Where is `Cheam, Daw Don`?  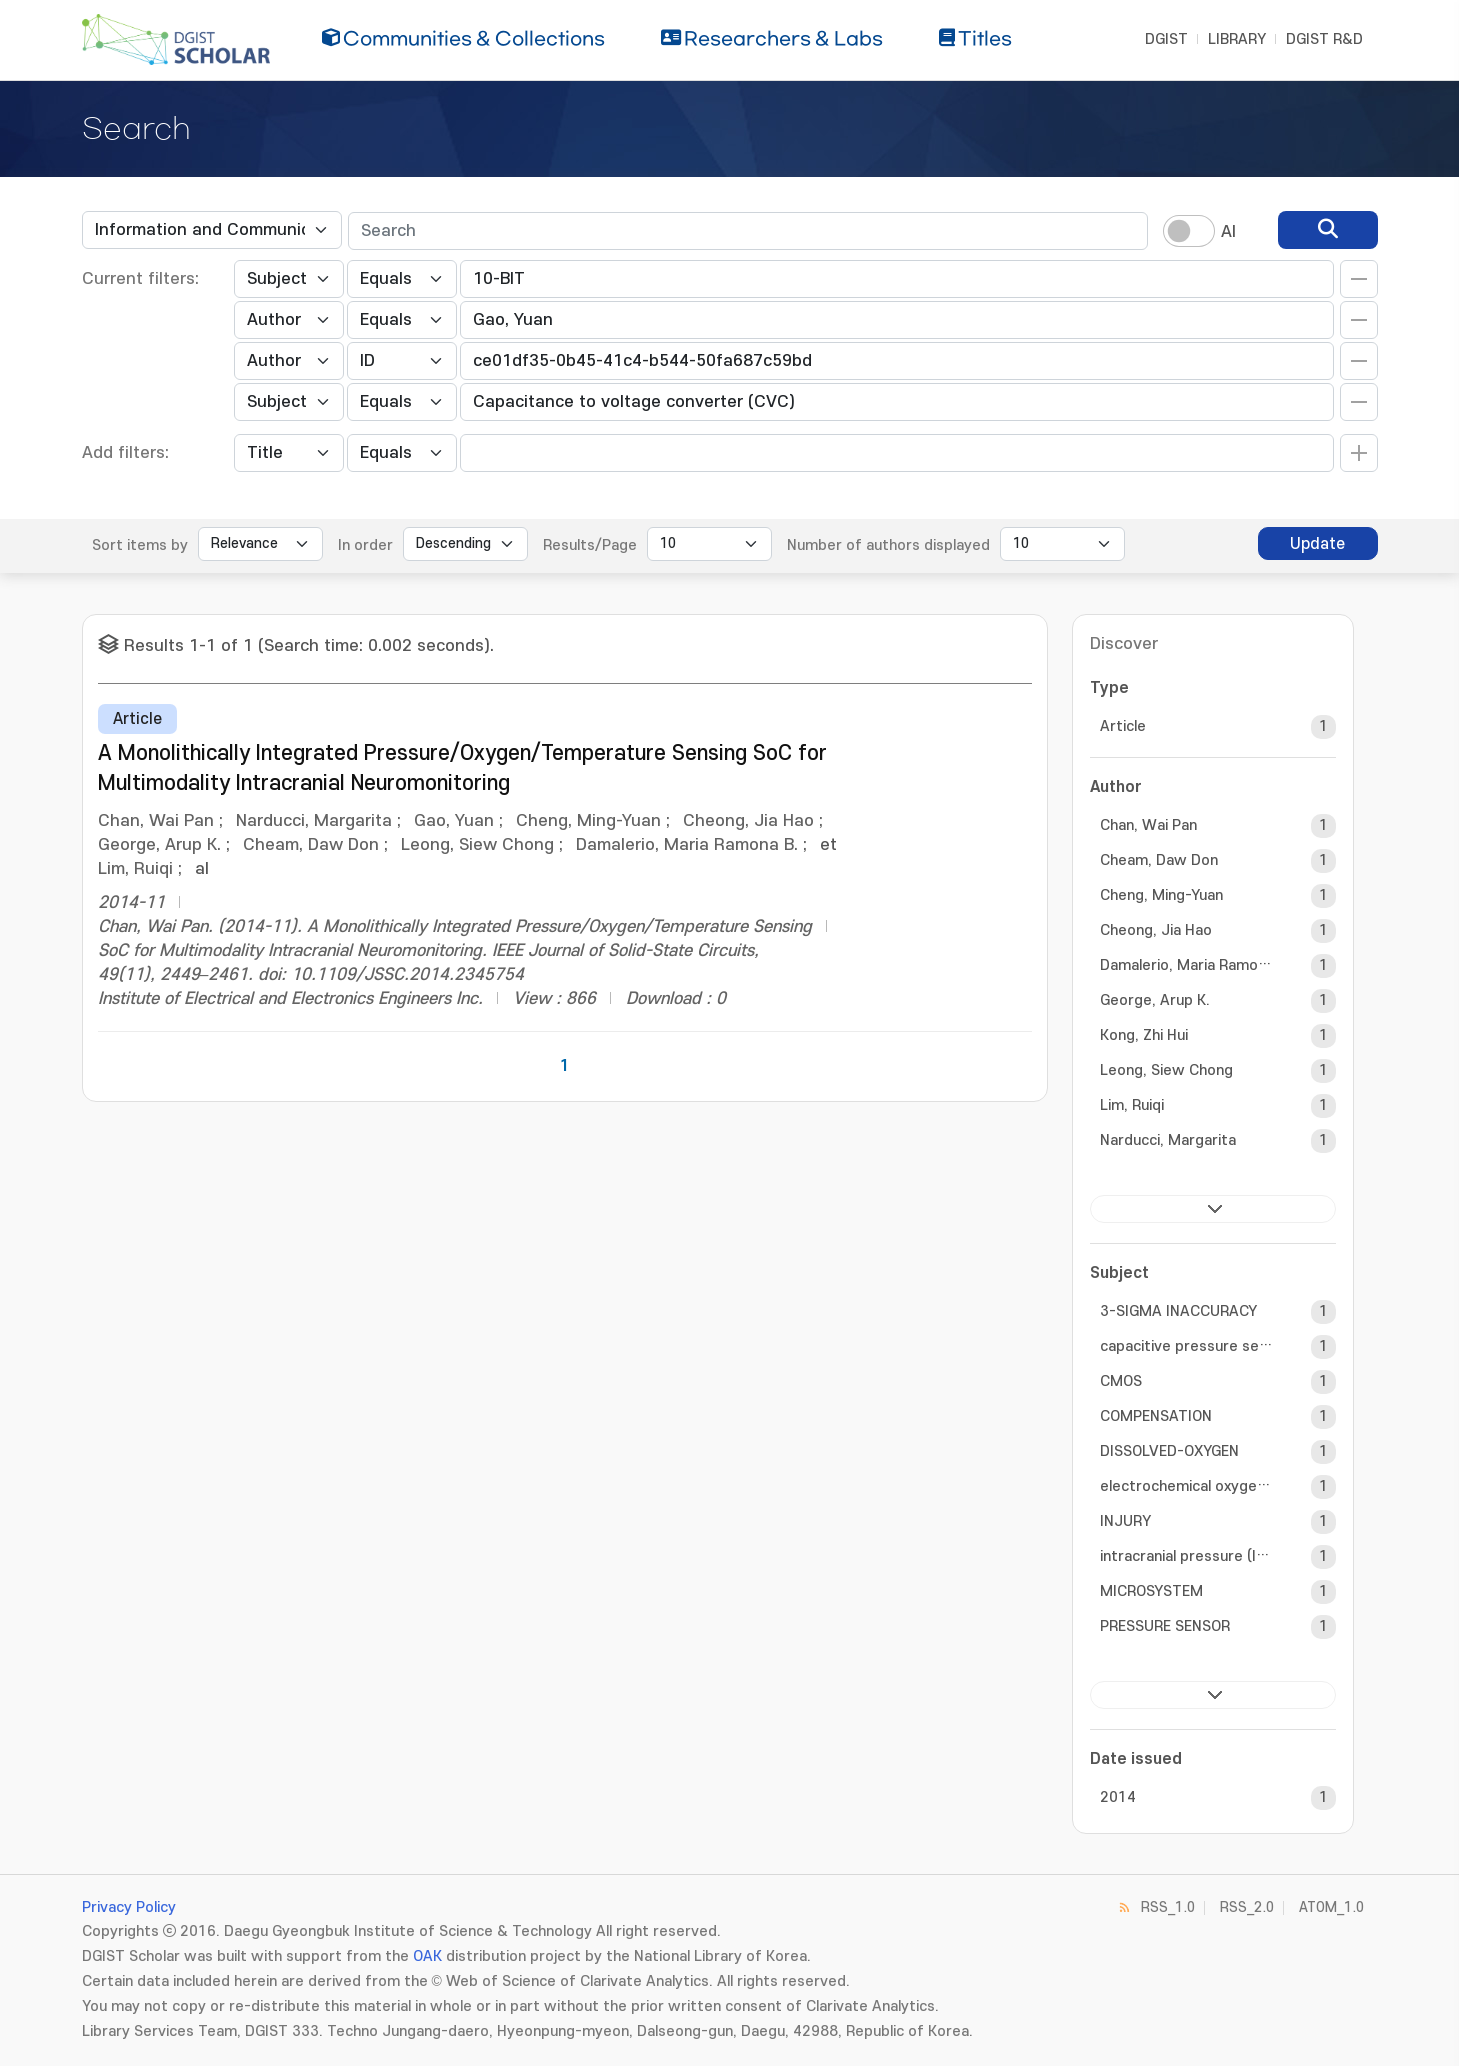 Cheam, Daw Don is located at coordinates (1159, 860).